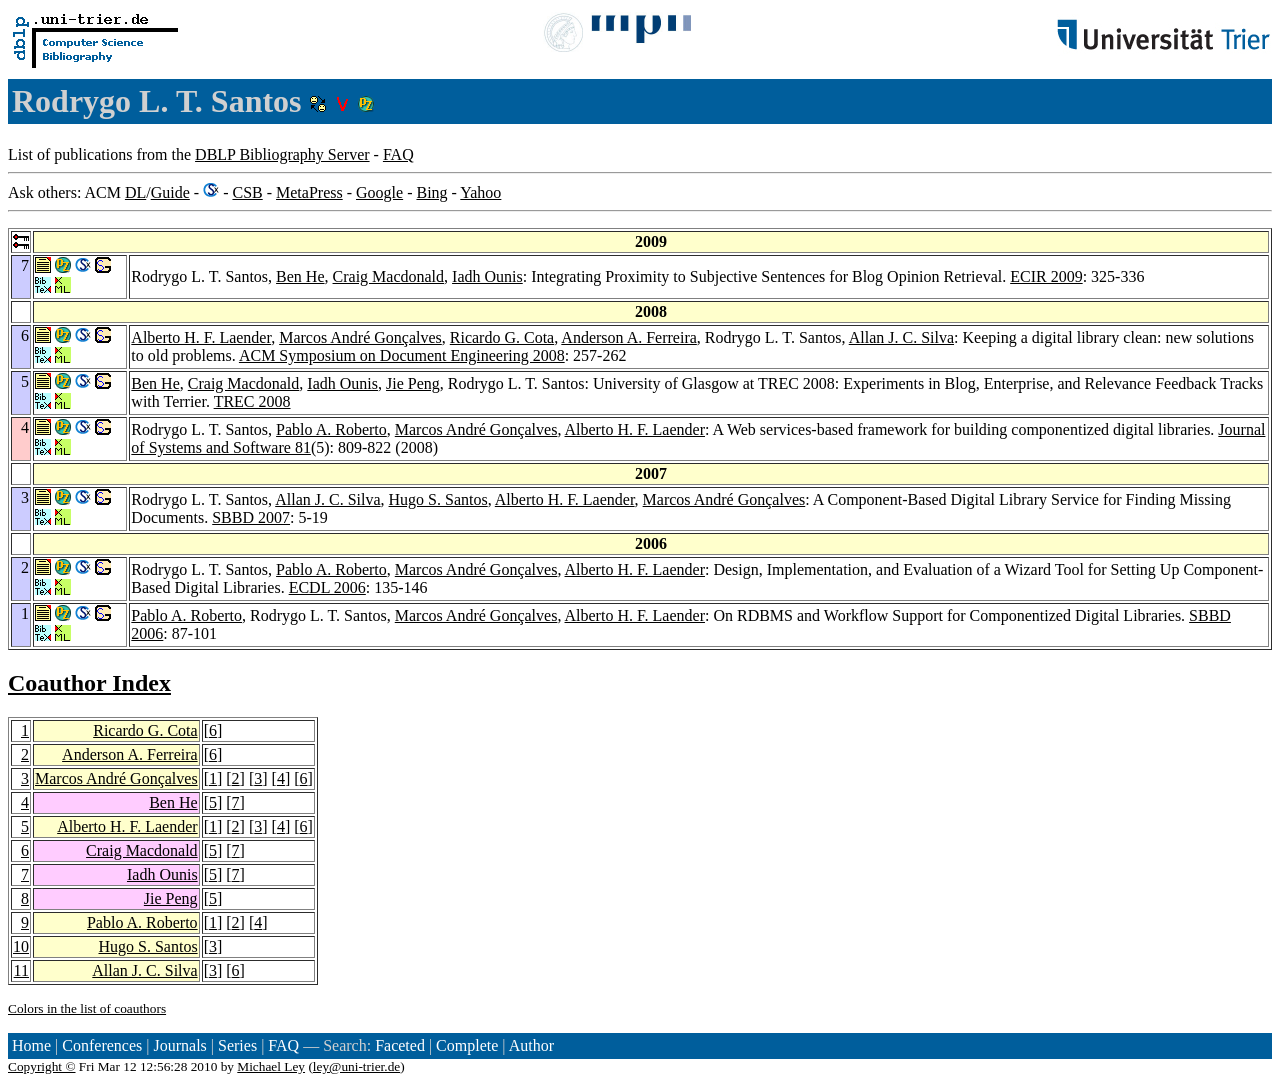 This screenshot has height=1091, width=1280. Describe the element at coordinates (87, 1008) in the screenshot. I see `Colors in the list of coauthors` at that location.